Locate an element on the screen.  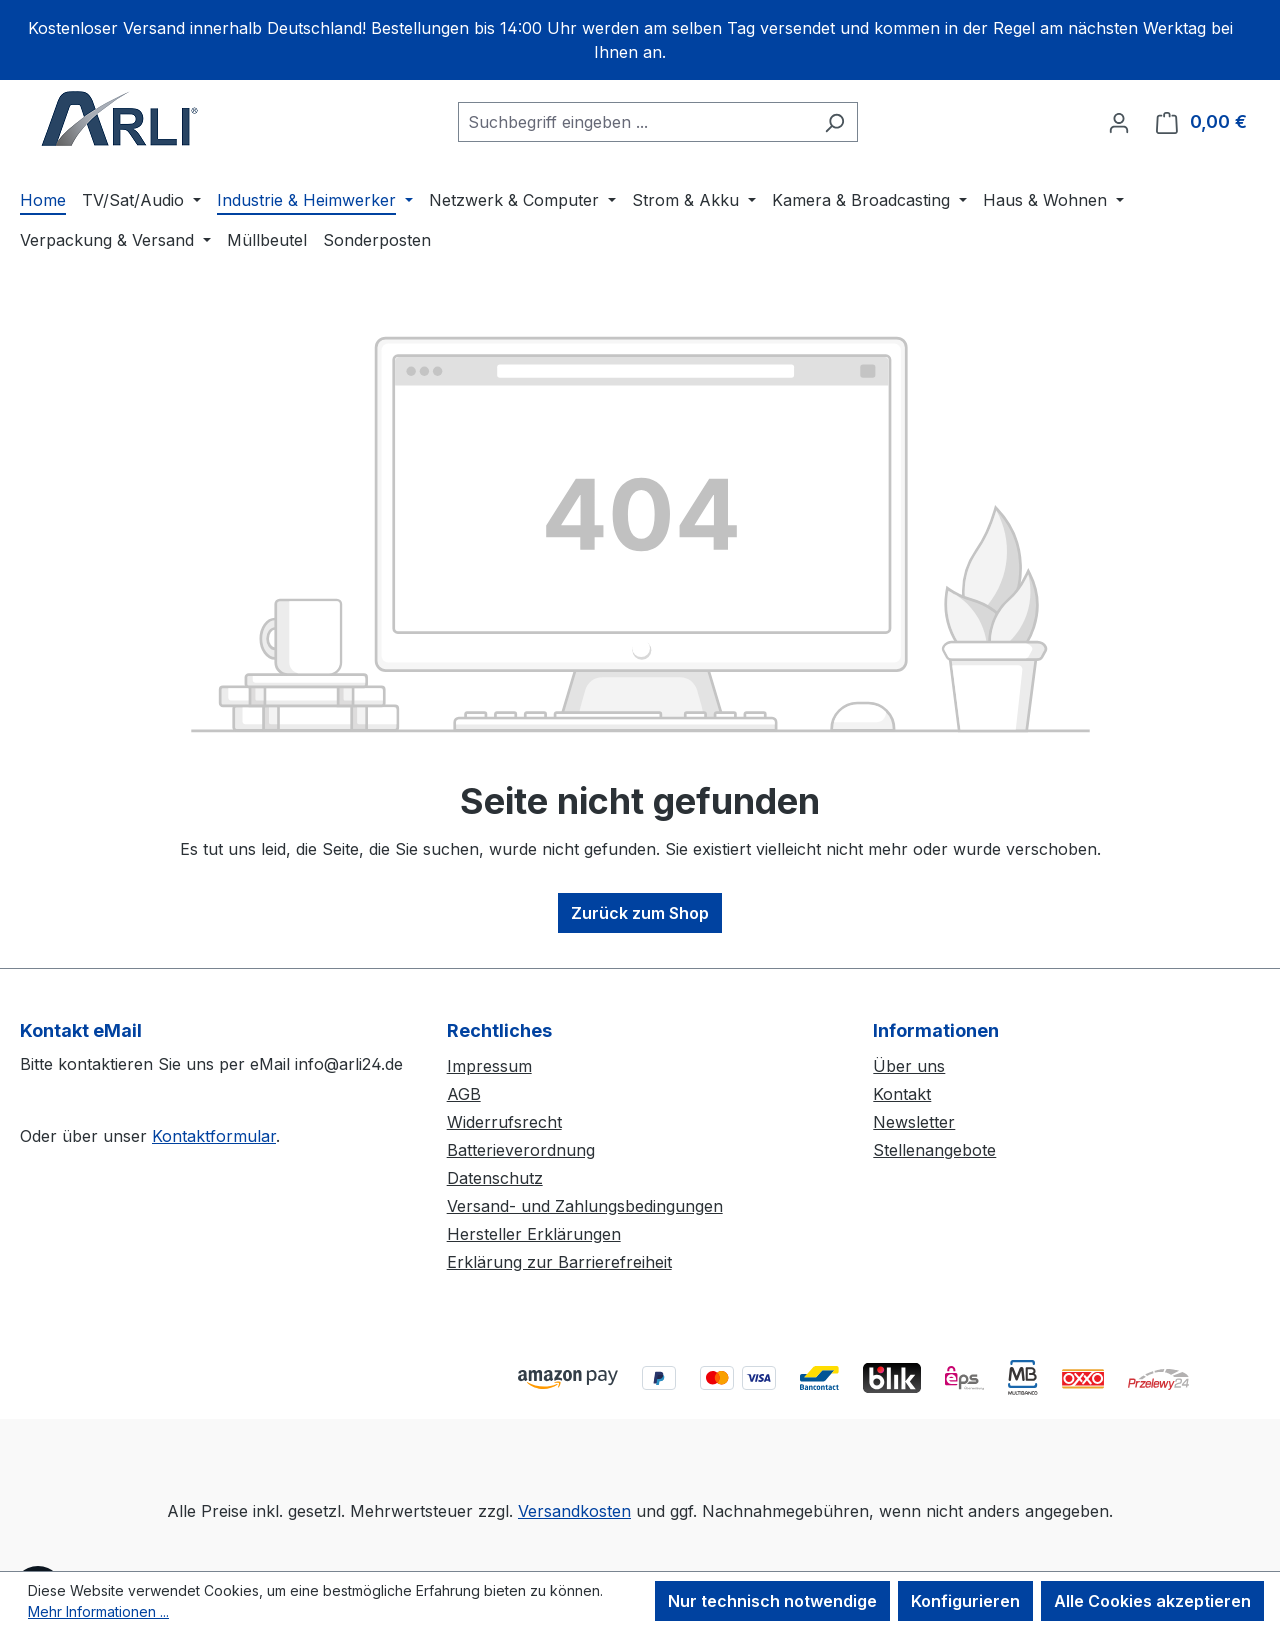
[combobox] is located at coordinates (635, 122).